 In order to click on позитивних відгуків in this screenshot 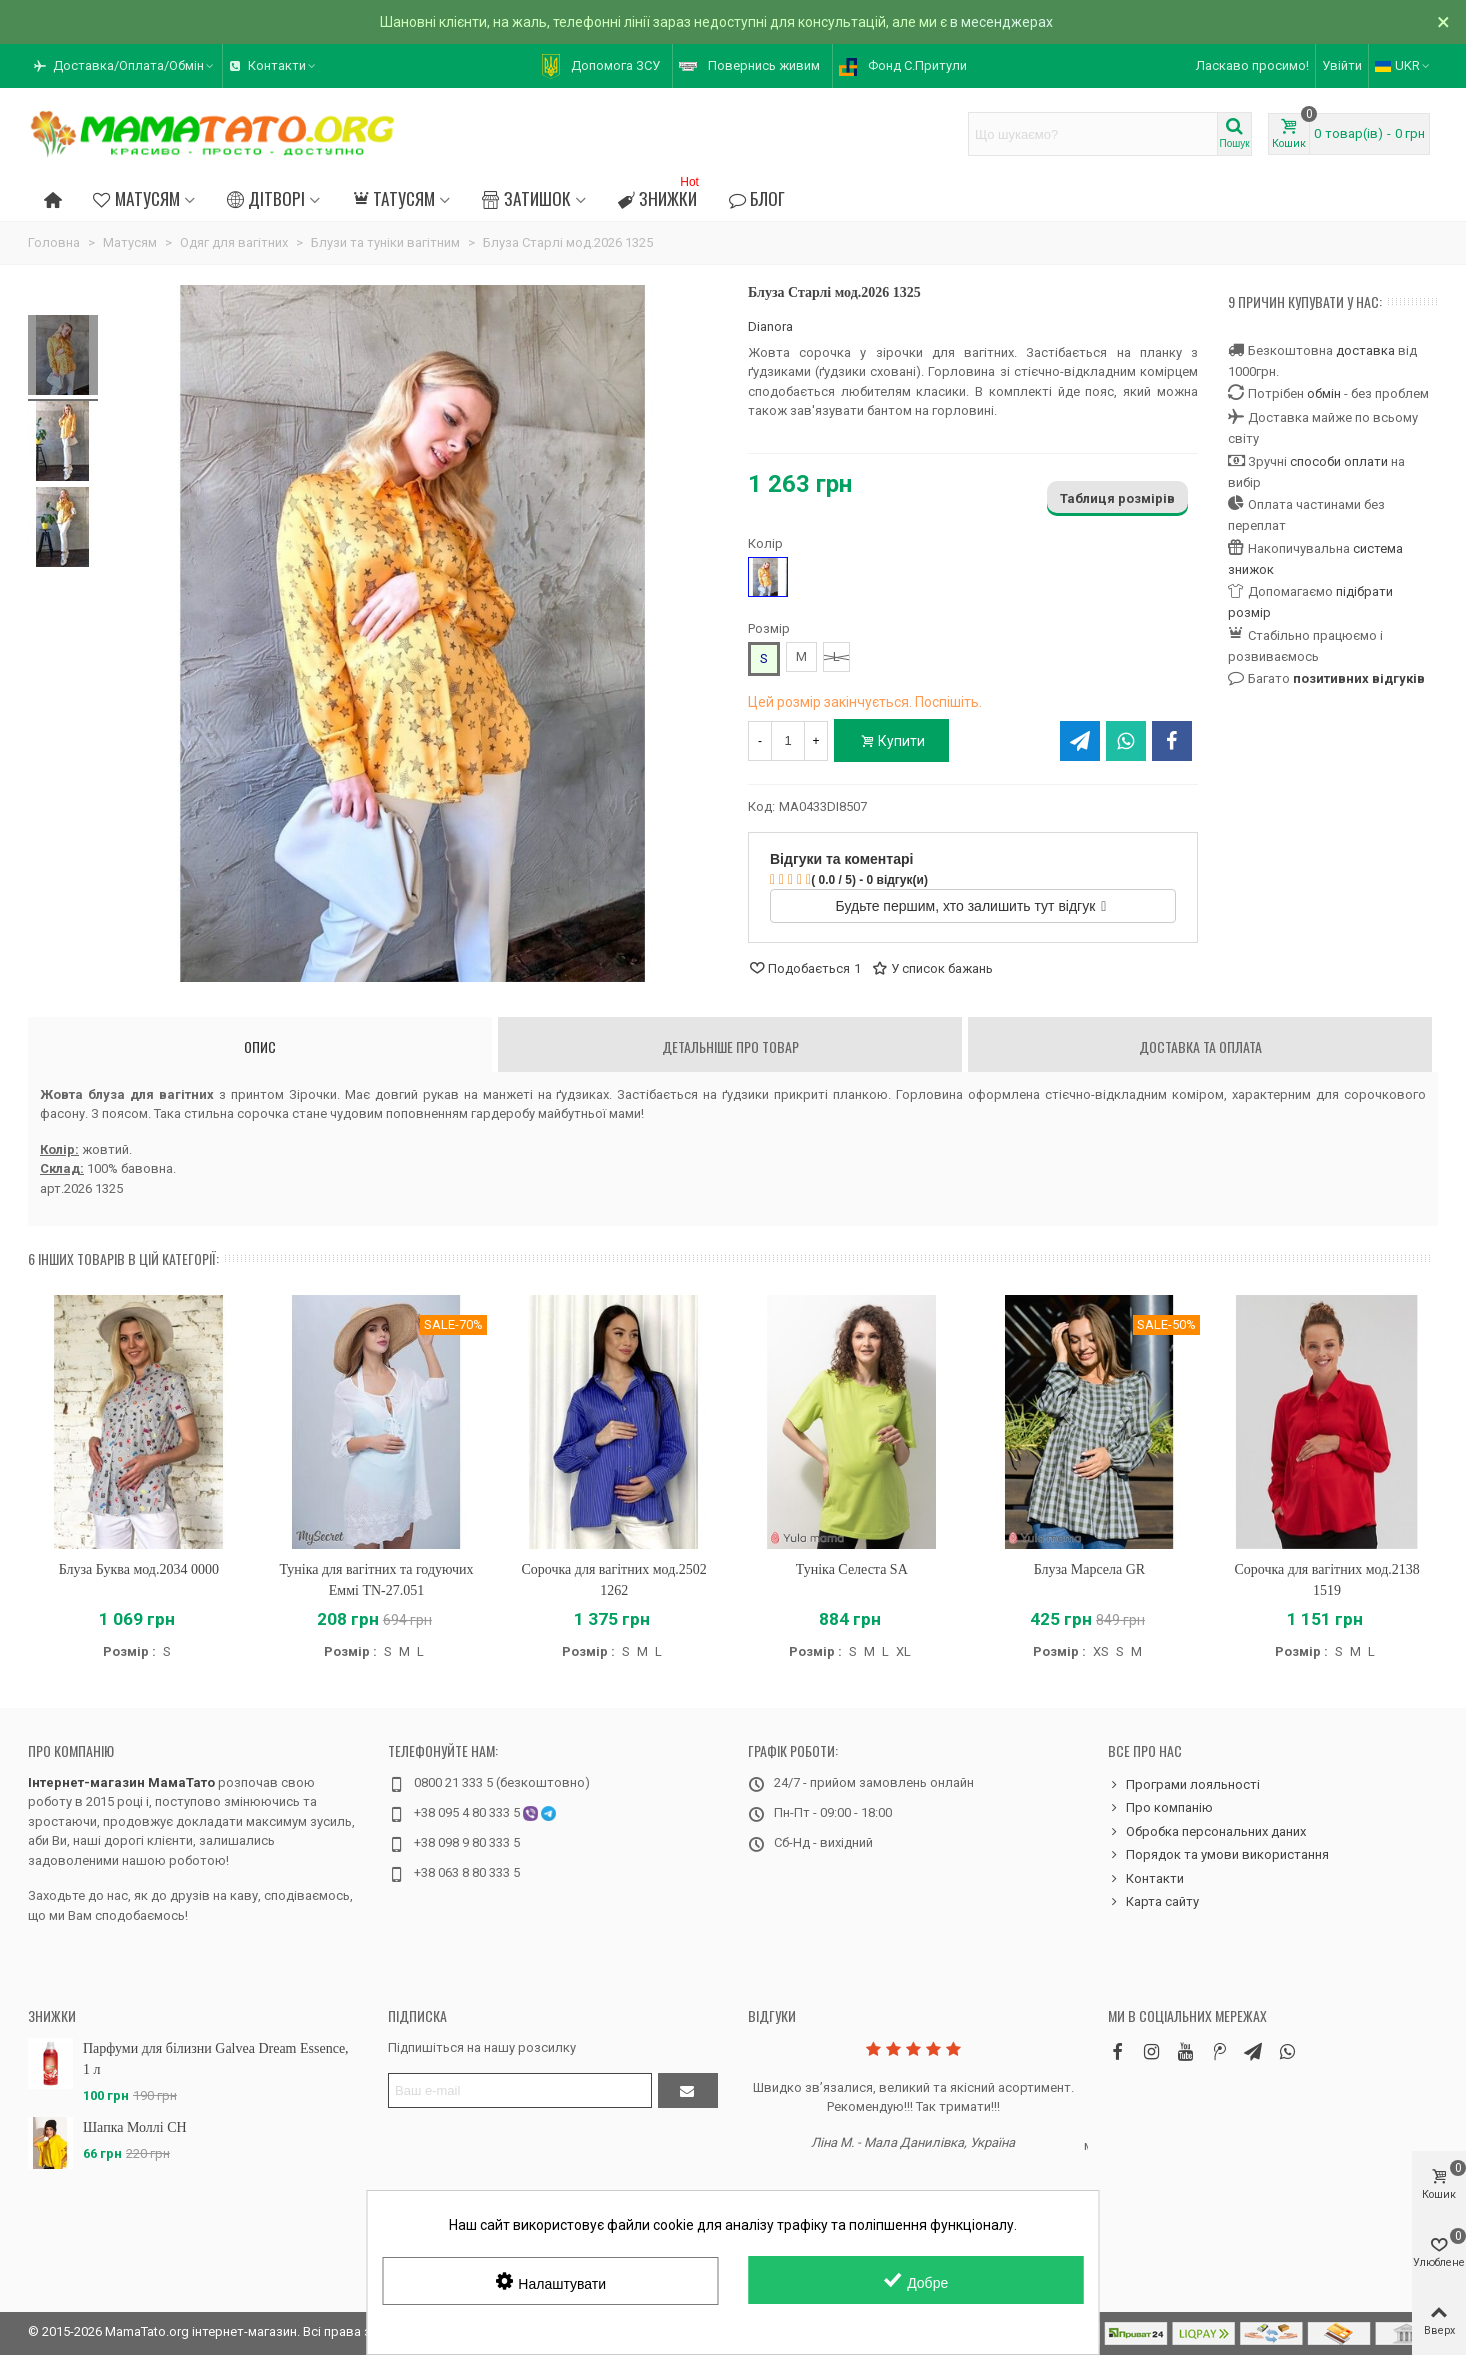, I will do `click(1359, 678)`.